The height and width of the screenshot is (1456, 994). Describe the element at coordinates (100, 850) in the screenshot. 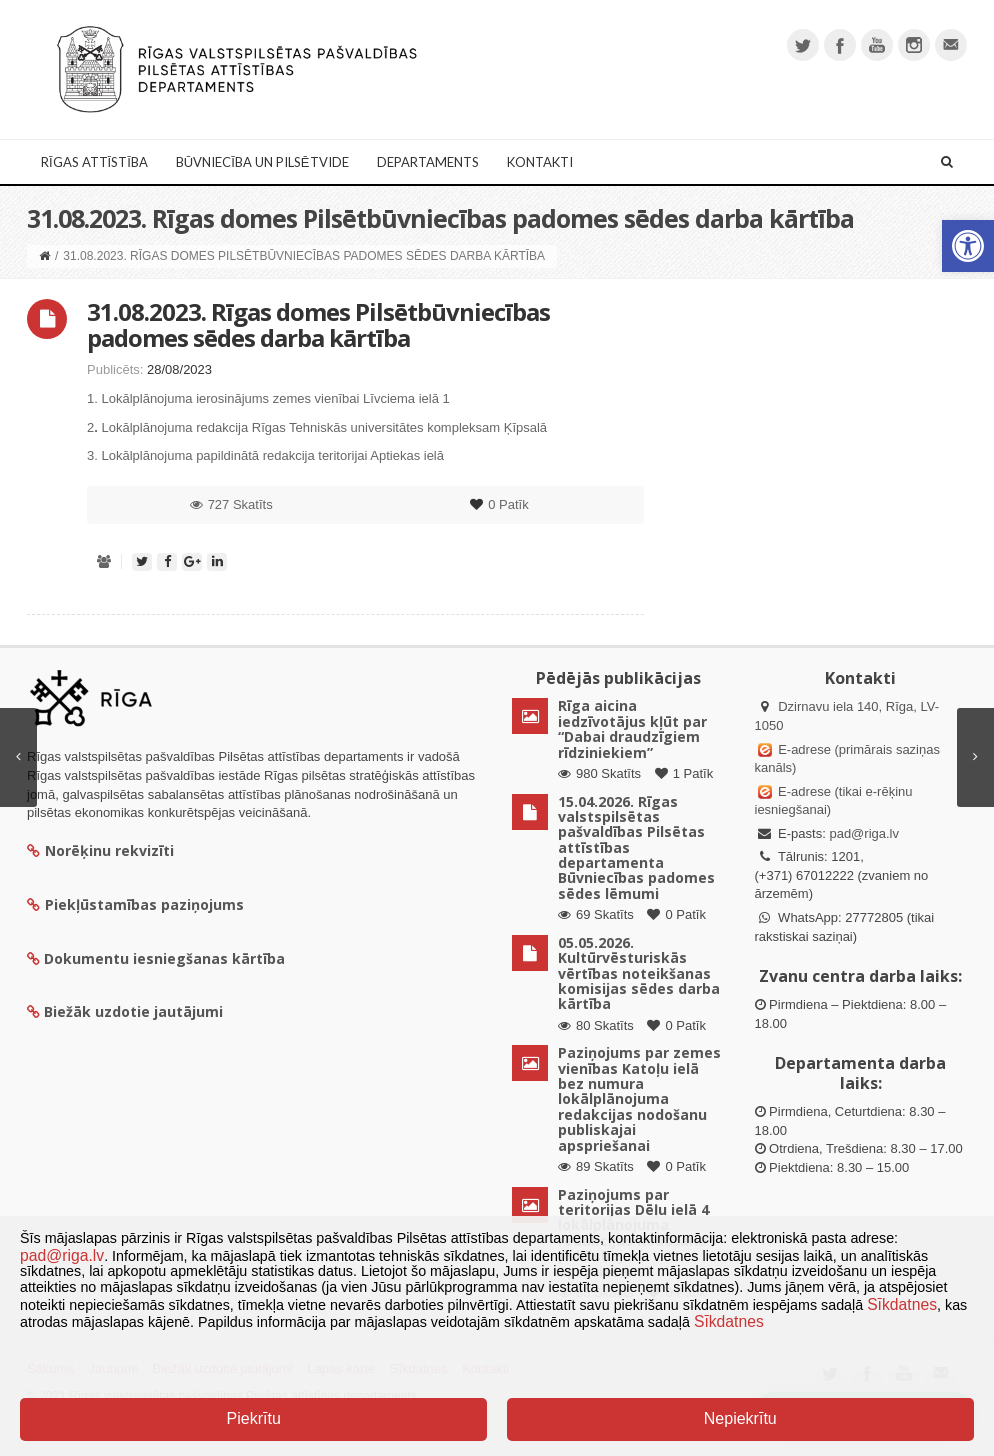

I see `Norēķinu rekvizīti` at that location.